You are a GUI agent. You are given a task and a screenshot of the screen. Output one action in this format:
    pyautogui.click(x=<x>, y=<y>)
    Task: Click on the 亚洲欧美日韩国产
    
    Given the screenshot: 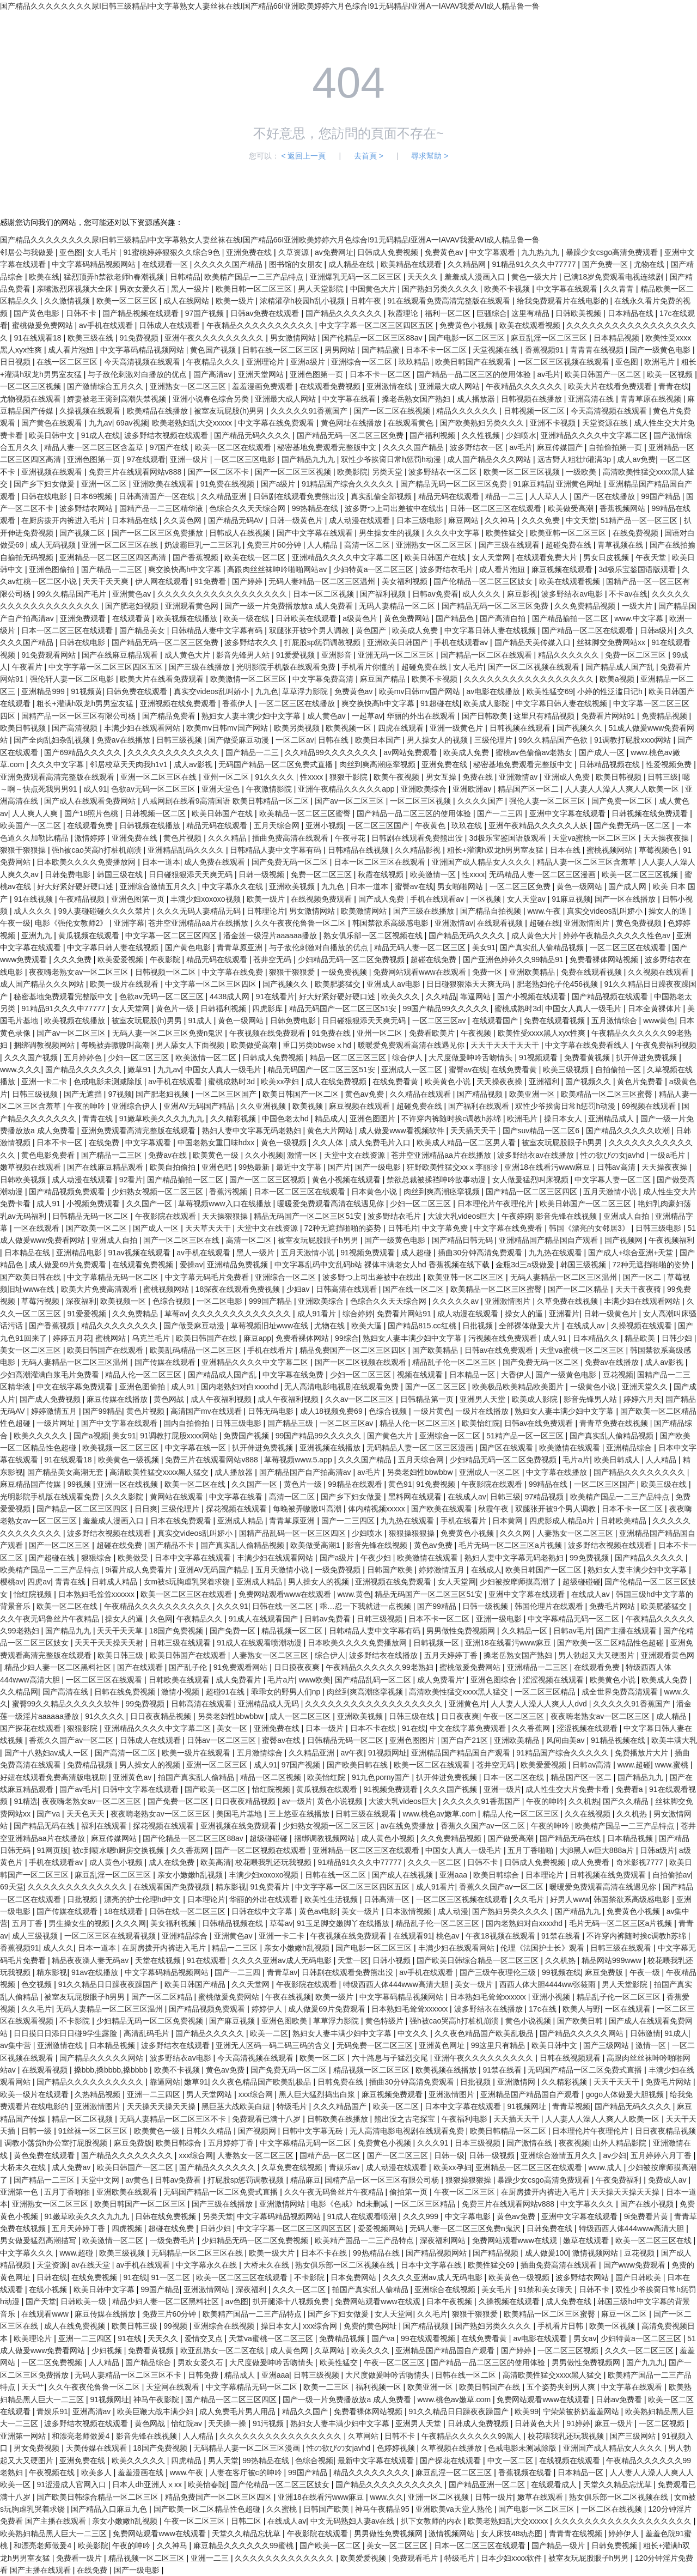 What is the action you would take?
    pyautogui.click(x=398, y=642)
    